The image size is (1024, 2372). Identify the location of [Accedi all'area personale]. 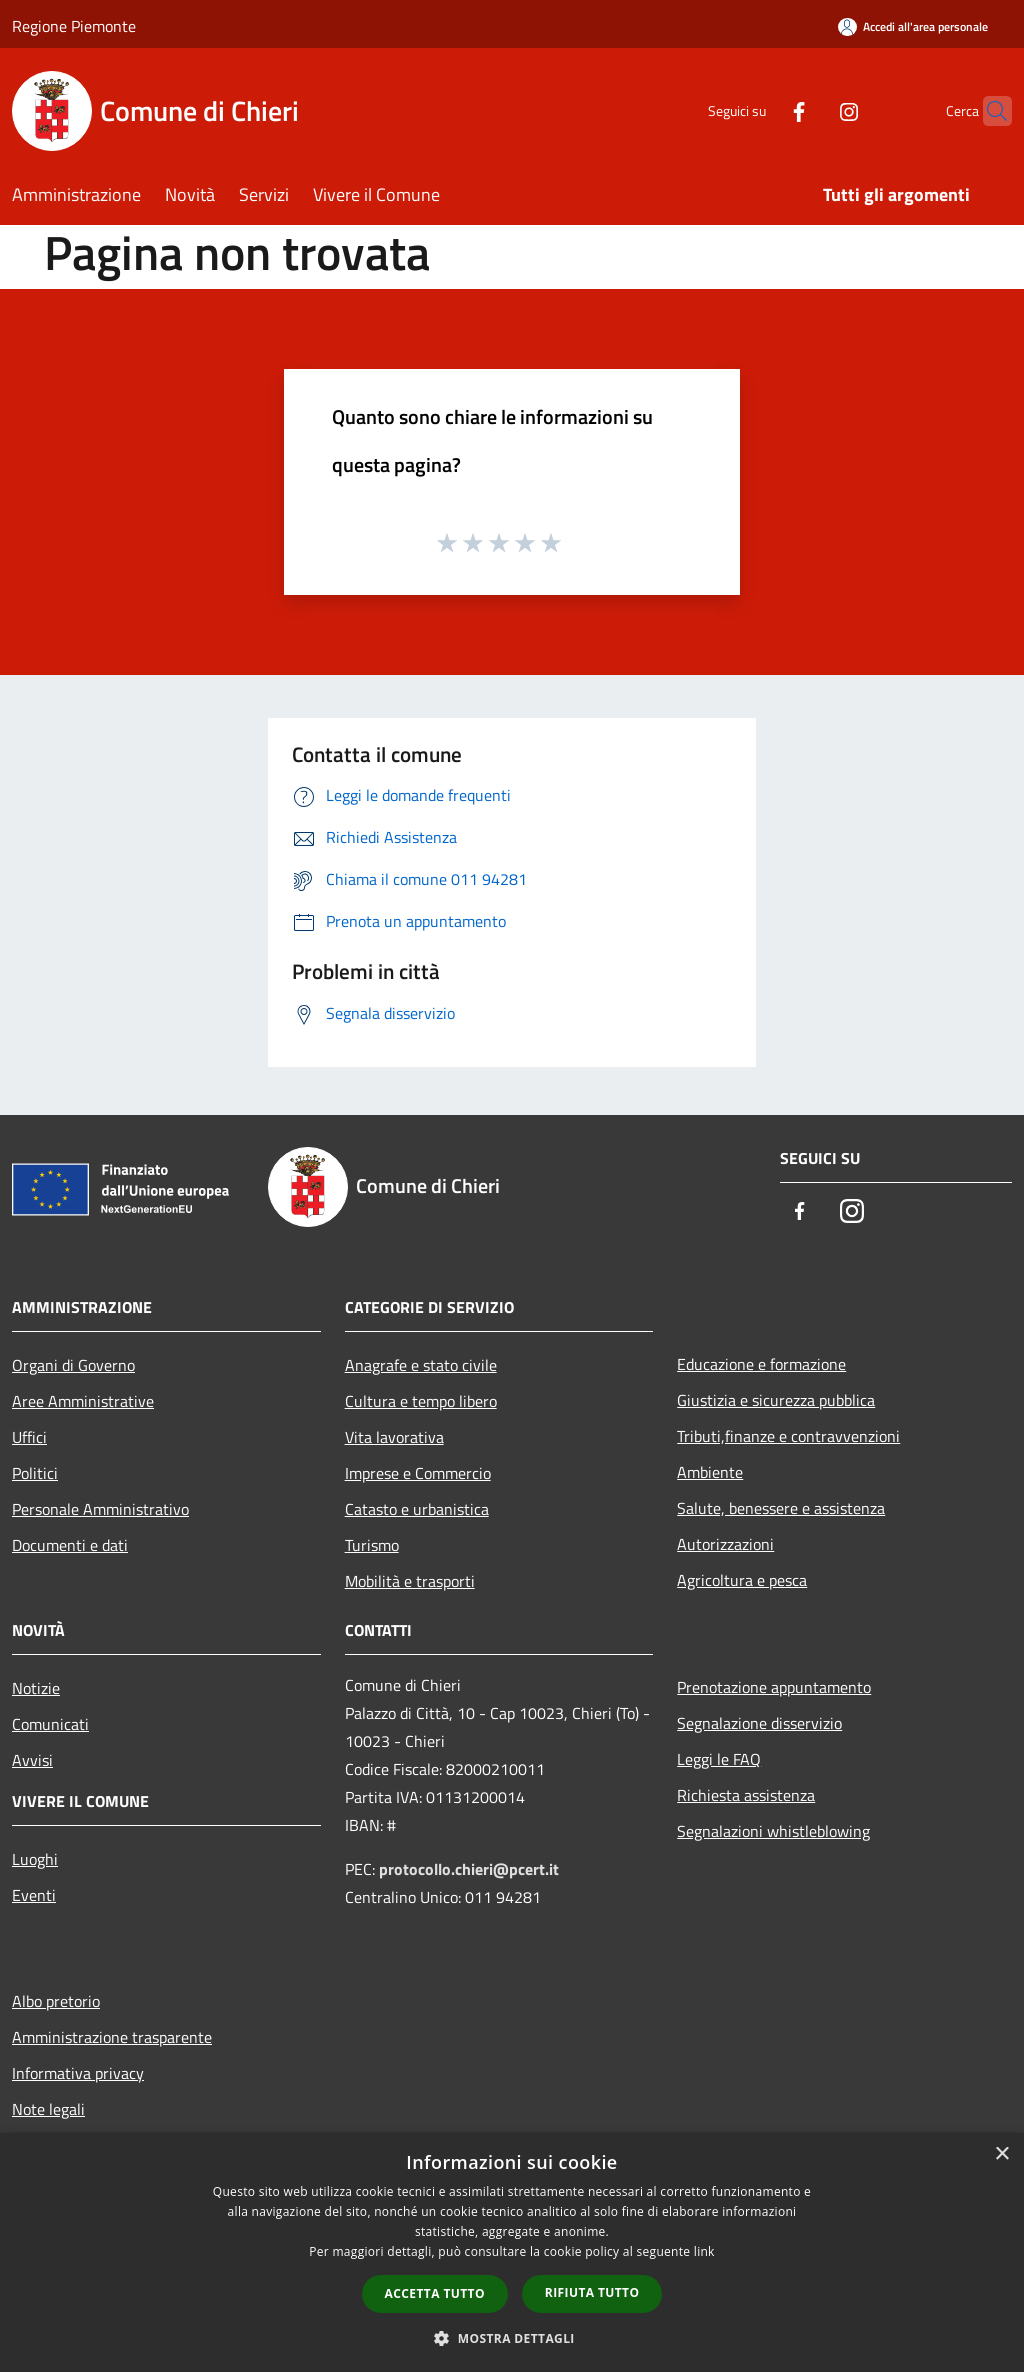
(913, 26).